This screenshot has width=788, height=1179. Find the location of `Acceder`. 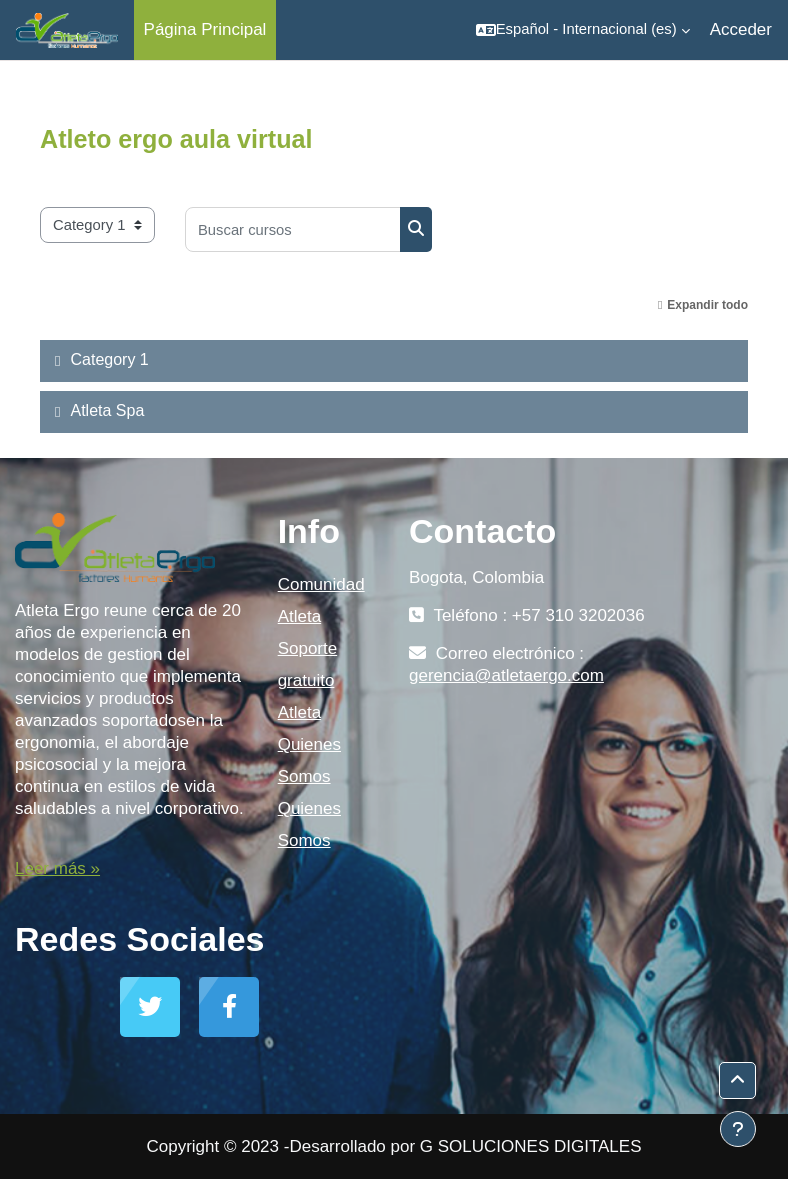

Acceder is located at coordinates (741, 29).